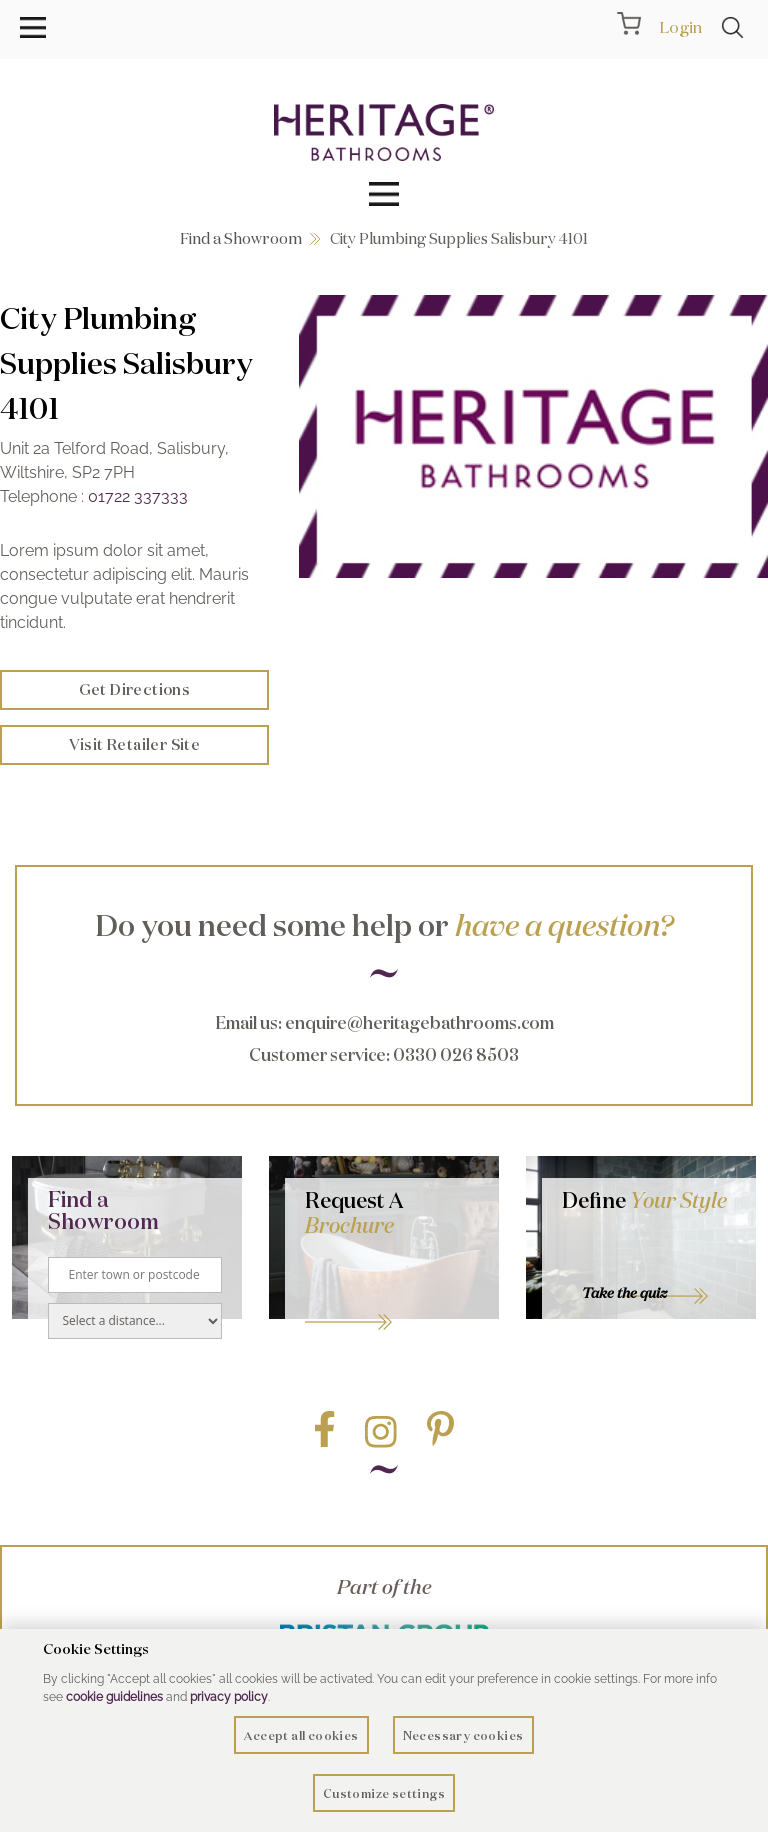 This screenshot has width=768, height=1832. Describe the element at coordinates (301, 1735) in the screenshot. I see `Accept all cookies` at that location.